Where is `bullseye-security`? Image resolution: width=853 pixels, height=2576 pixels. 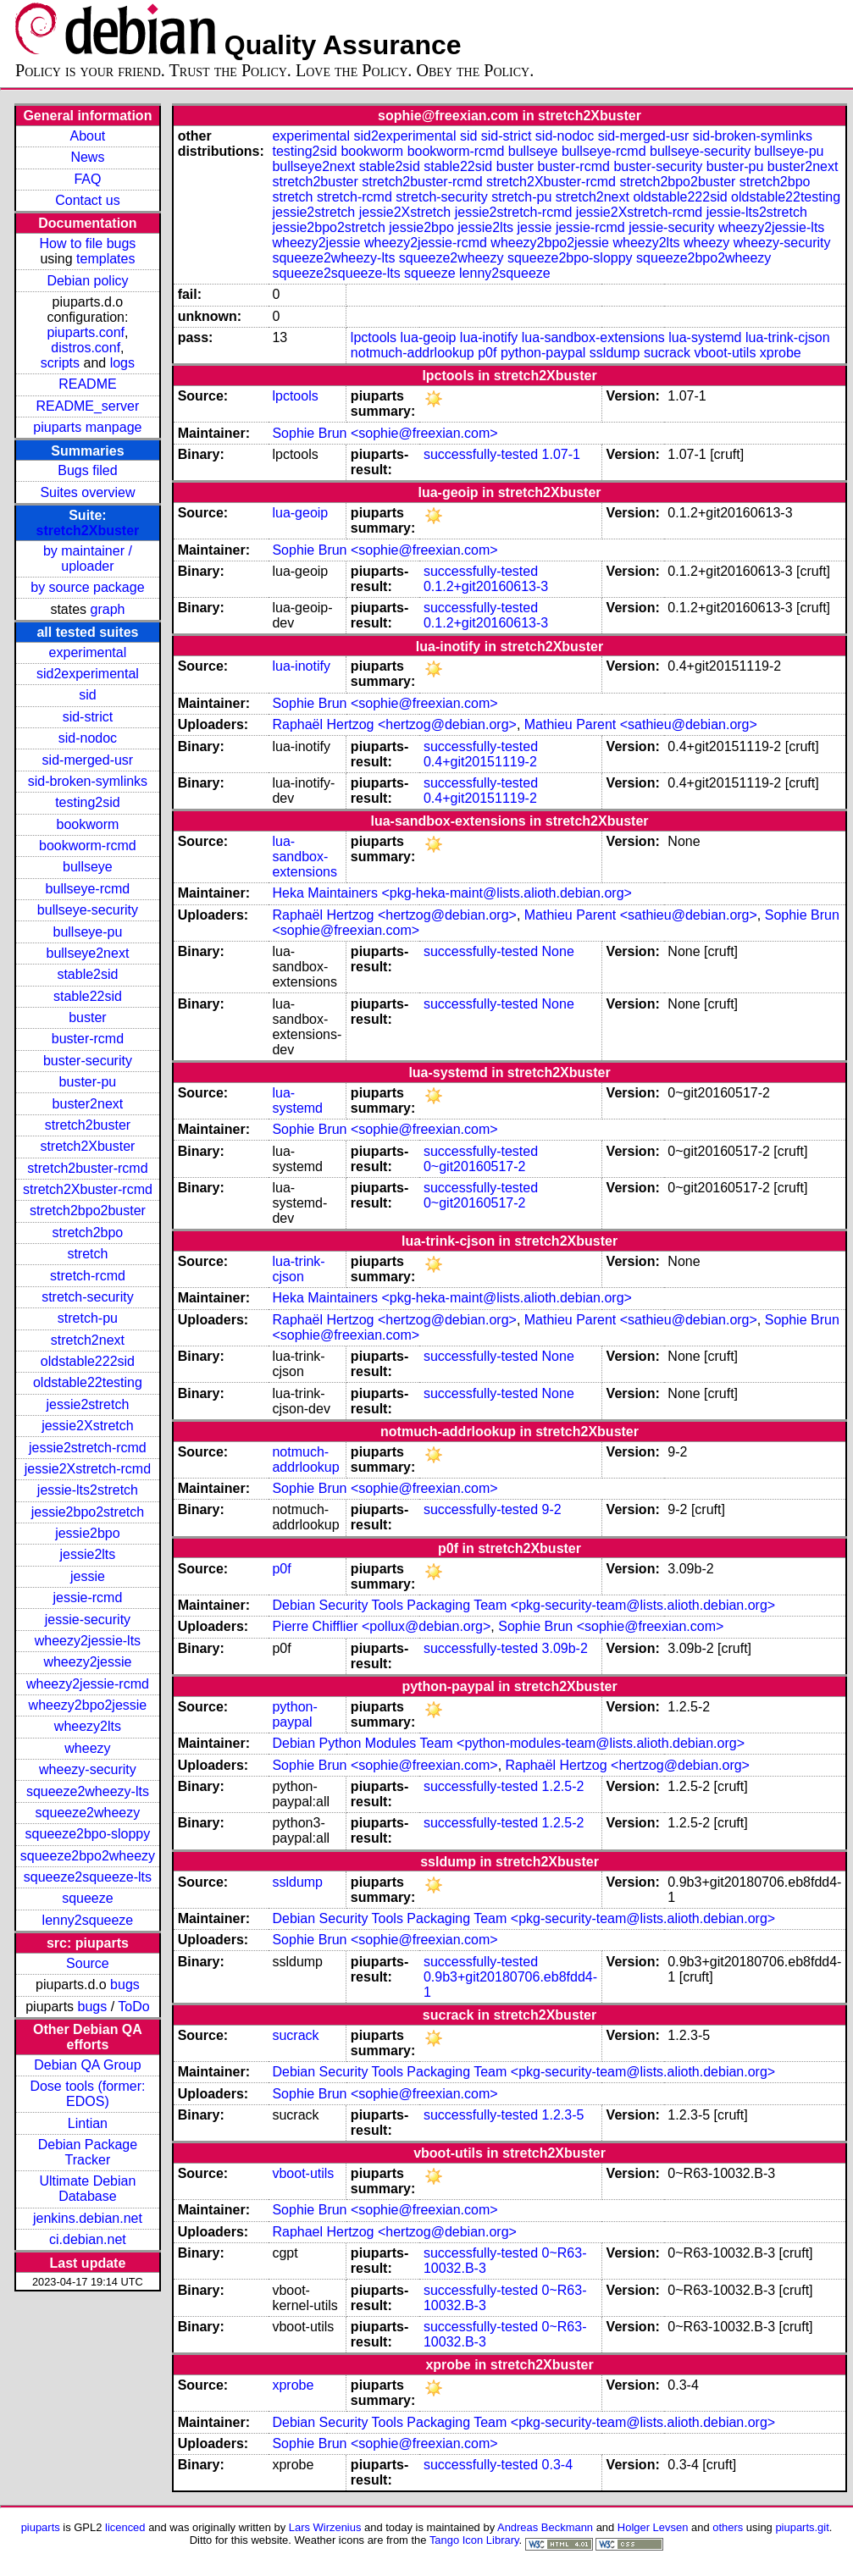 bullseye-security is located at coordinates (87, 910).